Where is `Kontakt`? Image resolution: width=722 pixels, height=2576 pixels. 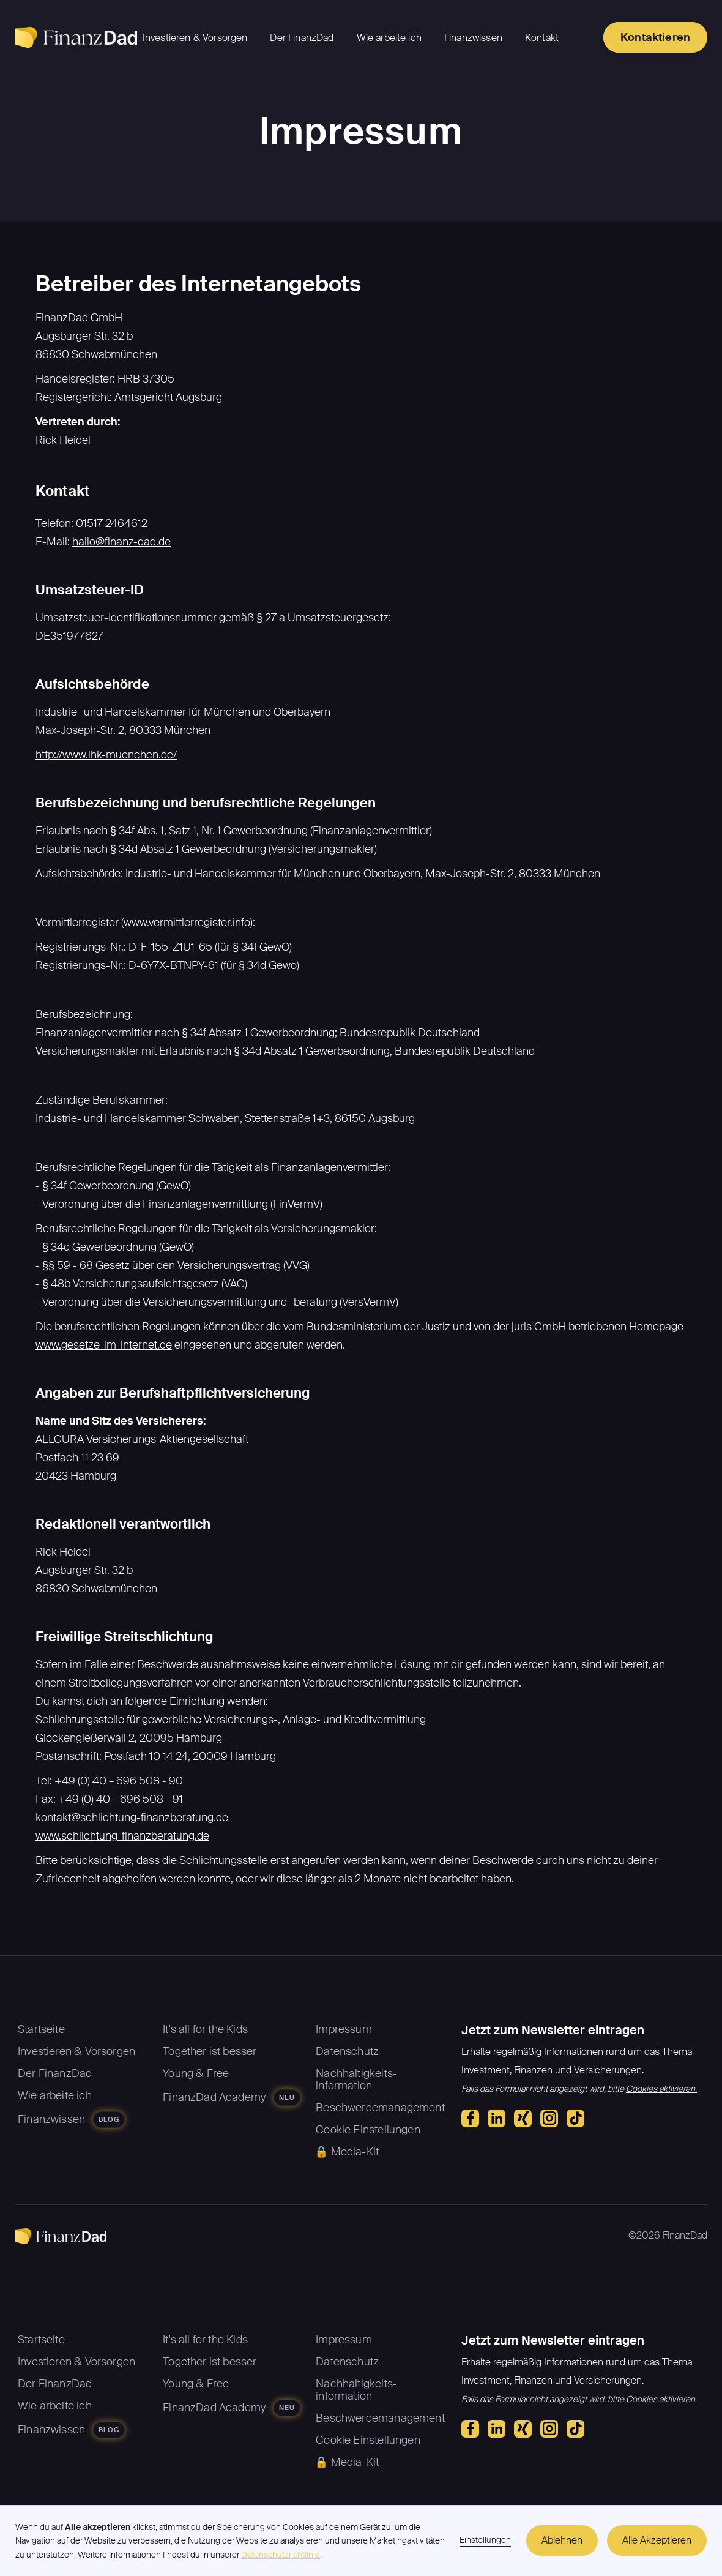 Kontakt is located at coordinates (542, 37).